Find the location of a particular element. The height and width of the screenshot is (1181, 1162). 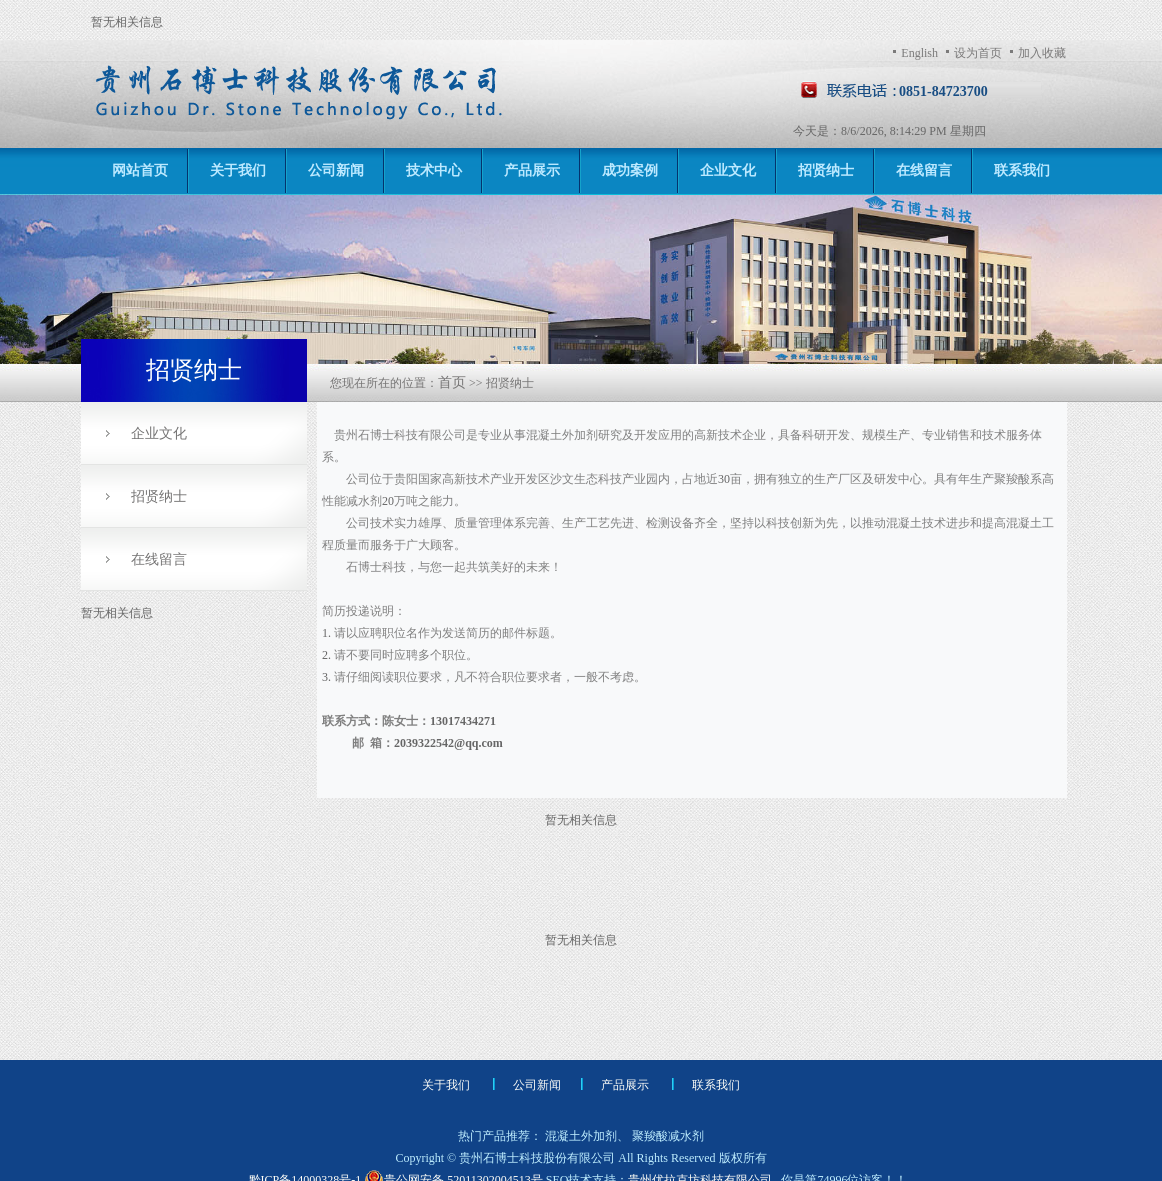

English is located at coordinates (919, 53).